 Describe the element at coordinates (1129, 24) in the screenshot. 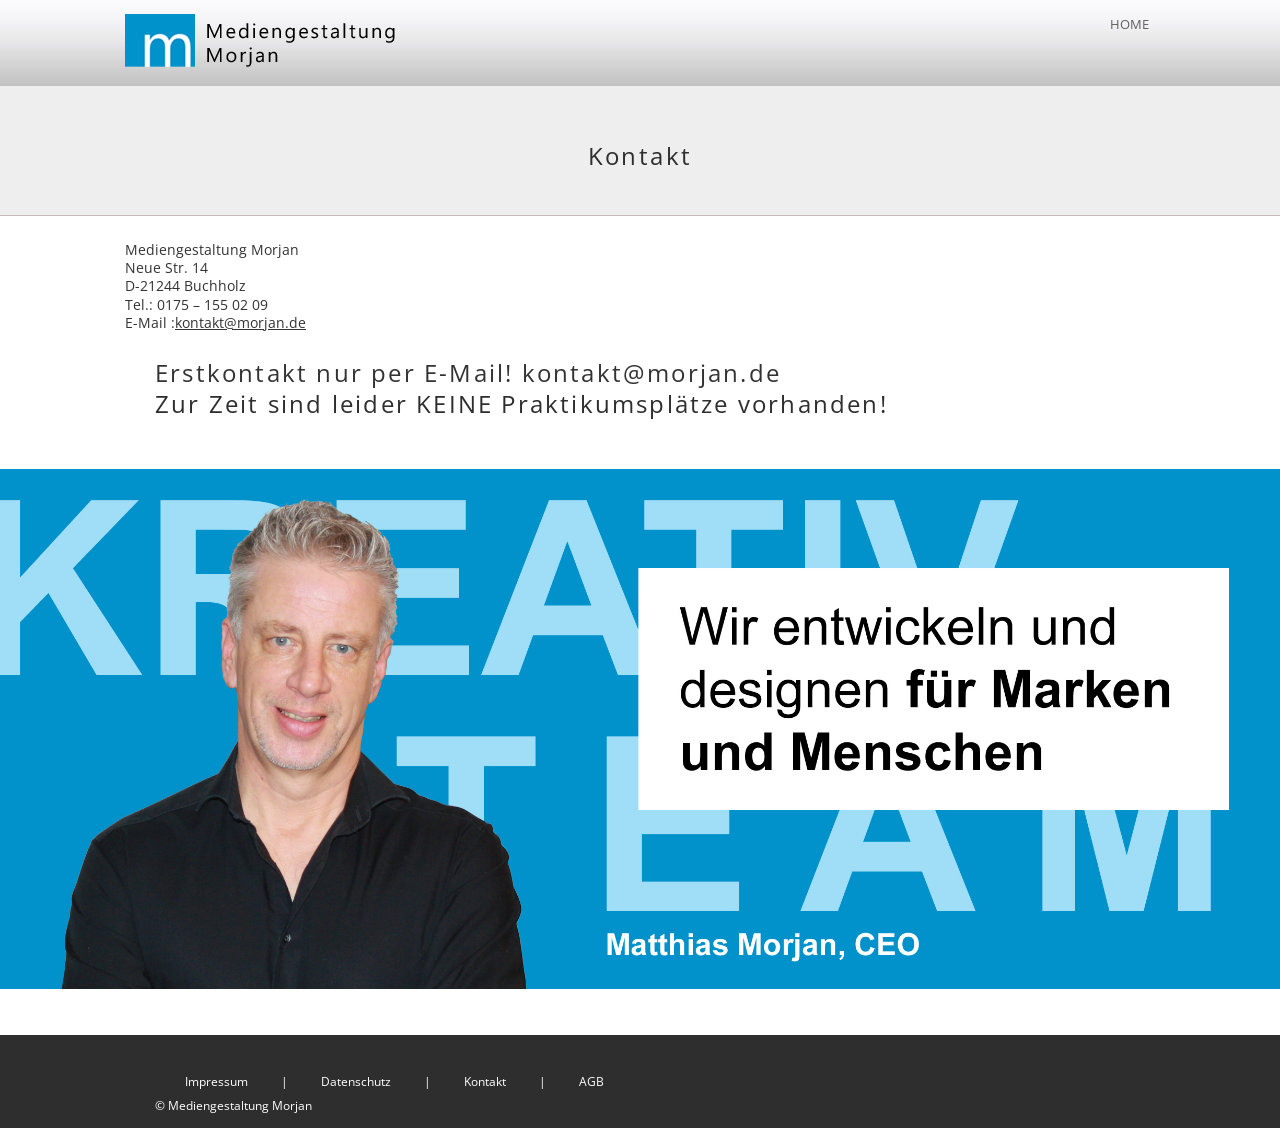

I see `Home` at that location.